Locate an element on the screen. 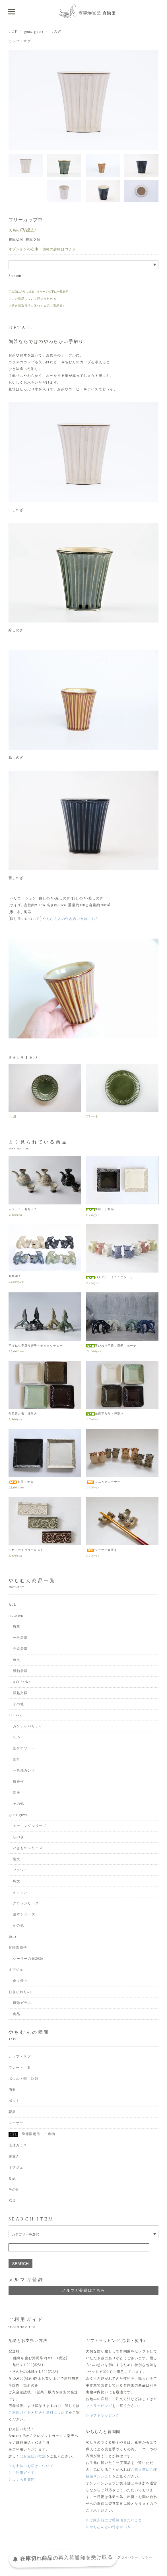 This screenshot has width=167, height=2576. カンナイバサナイ is located at coordinates (28, 1726).